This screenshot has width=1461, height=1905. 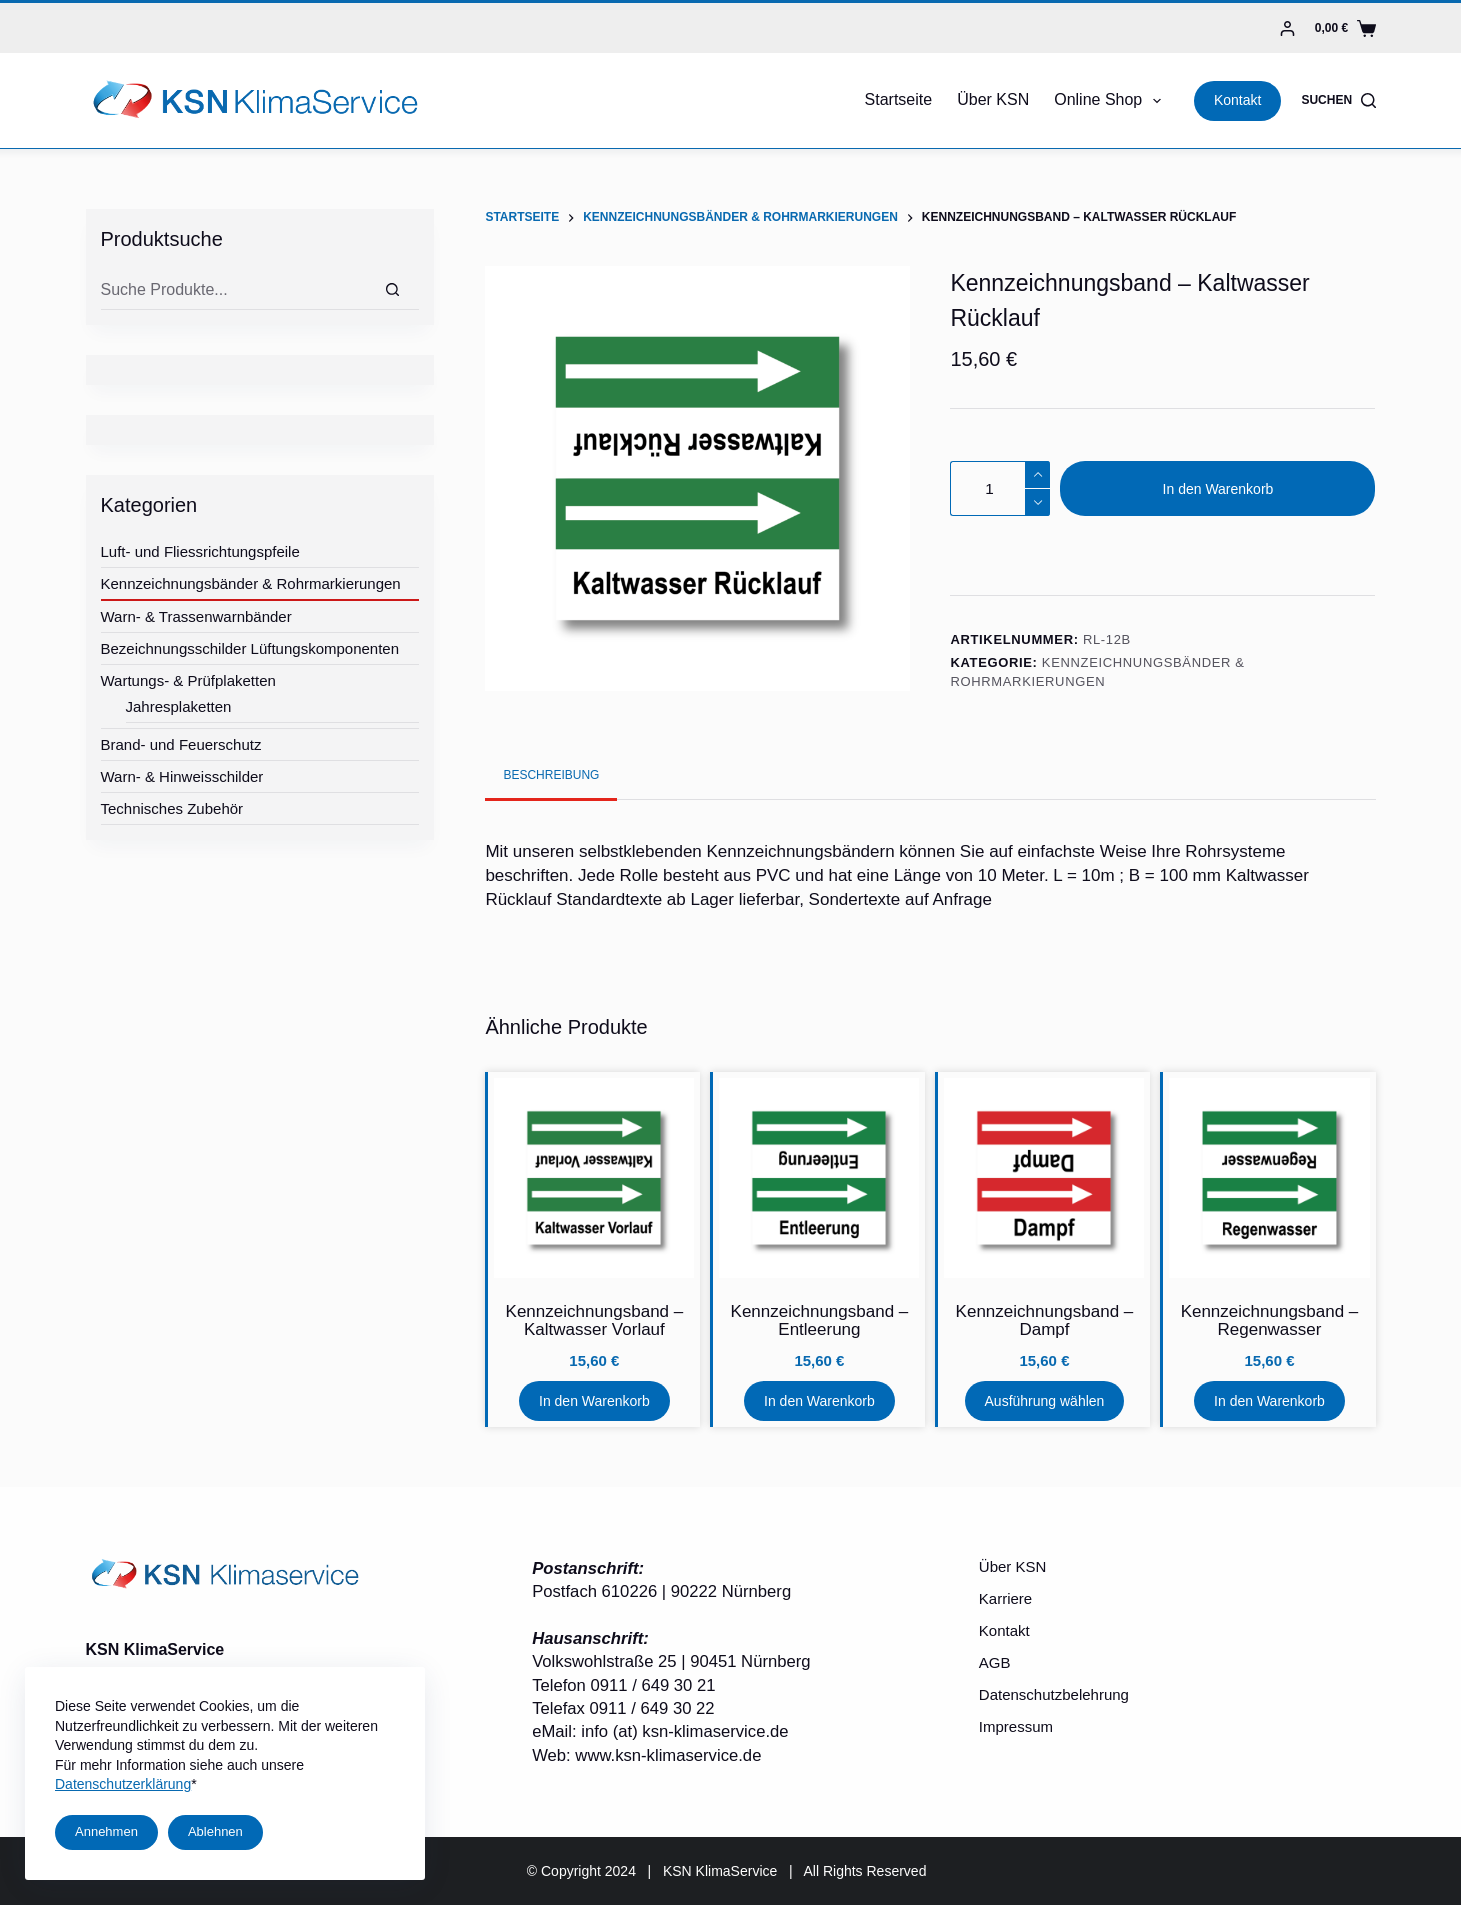 What do you see at coordinates (106, 1831) in the screenshot?
I see `Annehmen` at bounding box center [106, 1831].